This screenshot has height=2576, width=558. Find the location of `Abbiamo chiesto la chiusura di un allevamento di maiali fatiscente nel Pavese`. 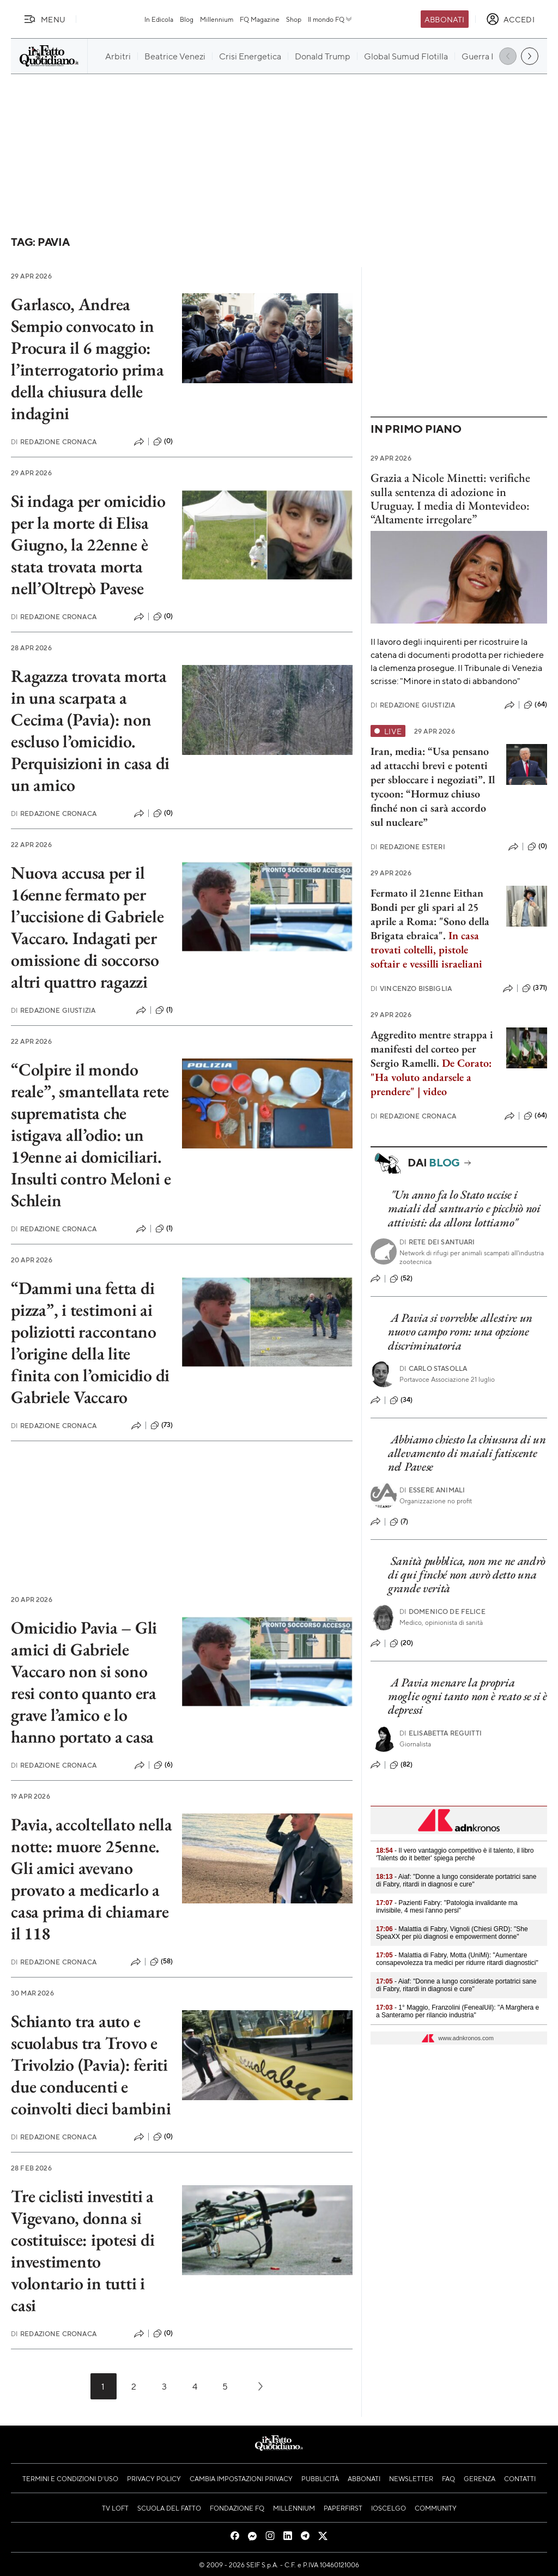

Abbiamo chiesto la chiusura di un allevamento di maiali fatiscente nel Pavese is located at coordinates (467, 1453).